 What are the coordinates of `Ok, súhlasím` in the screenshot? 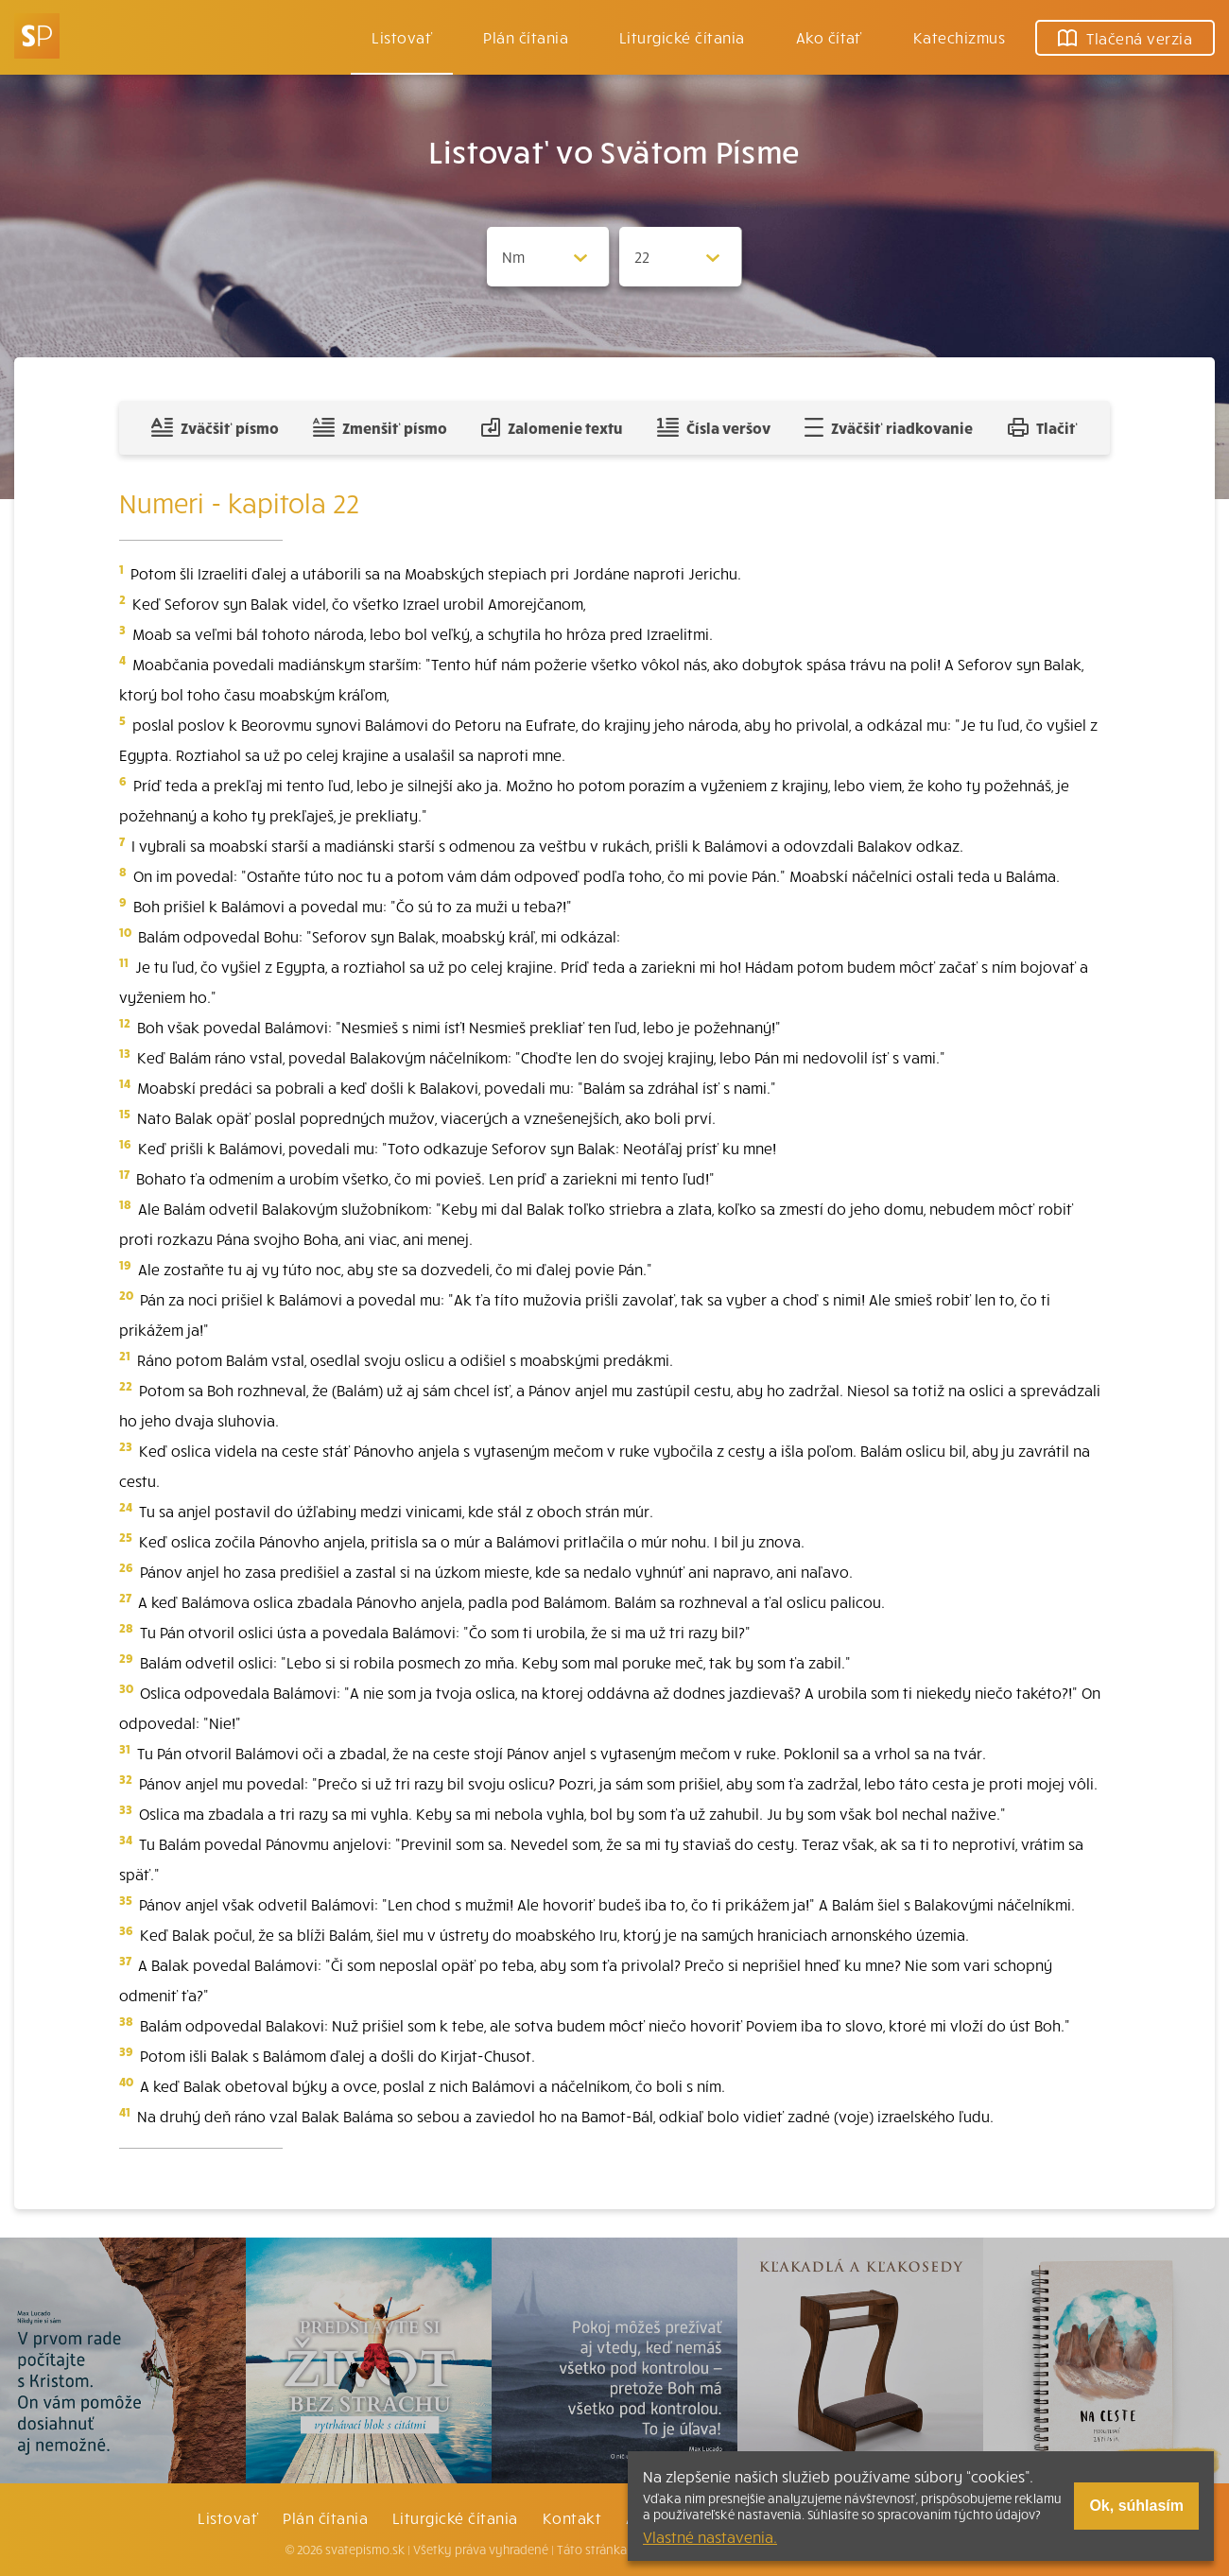 It's located at (1136, 2506).